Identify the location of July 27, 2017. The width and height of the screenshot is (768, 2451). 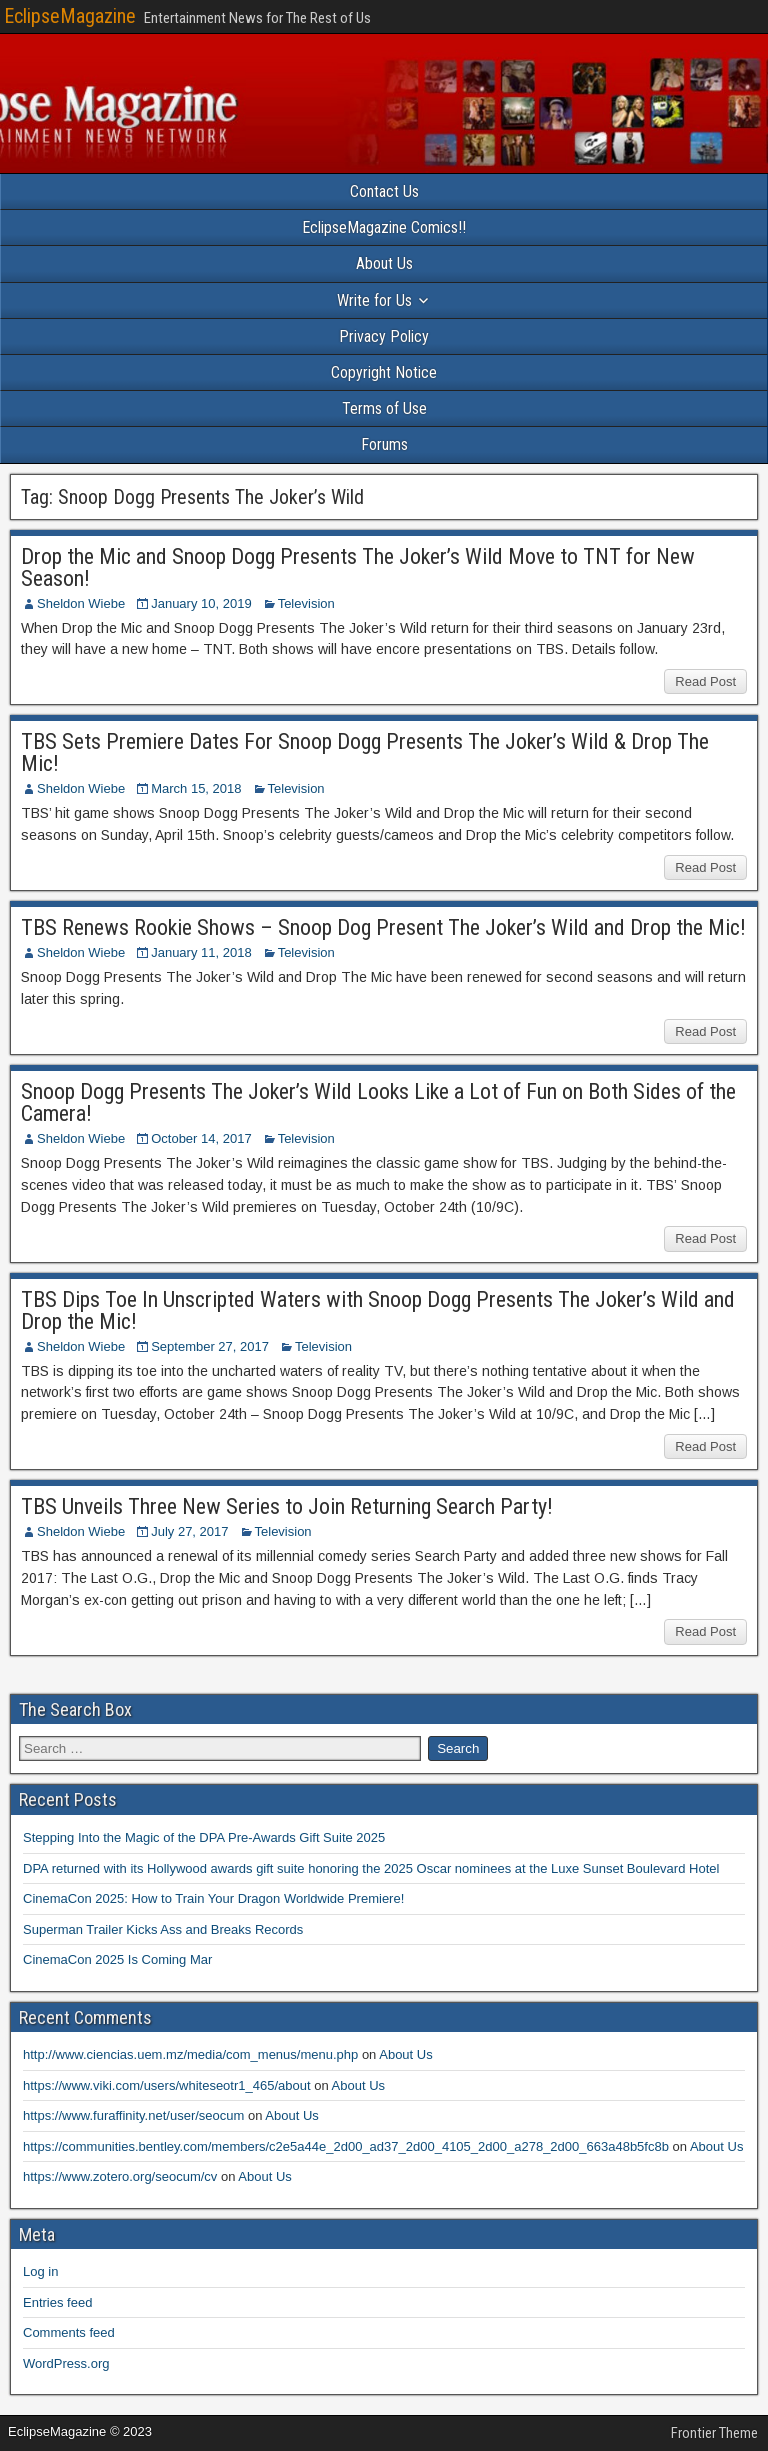
(189, 1531).